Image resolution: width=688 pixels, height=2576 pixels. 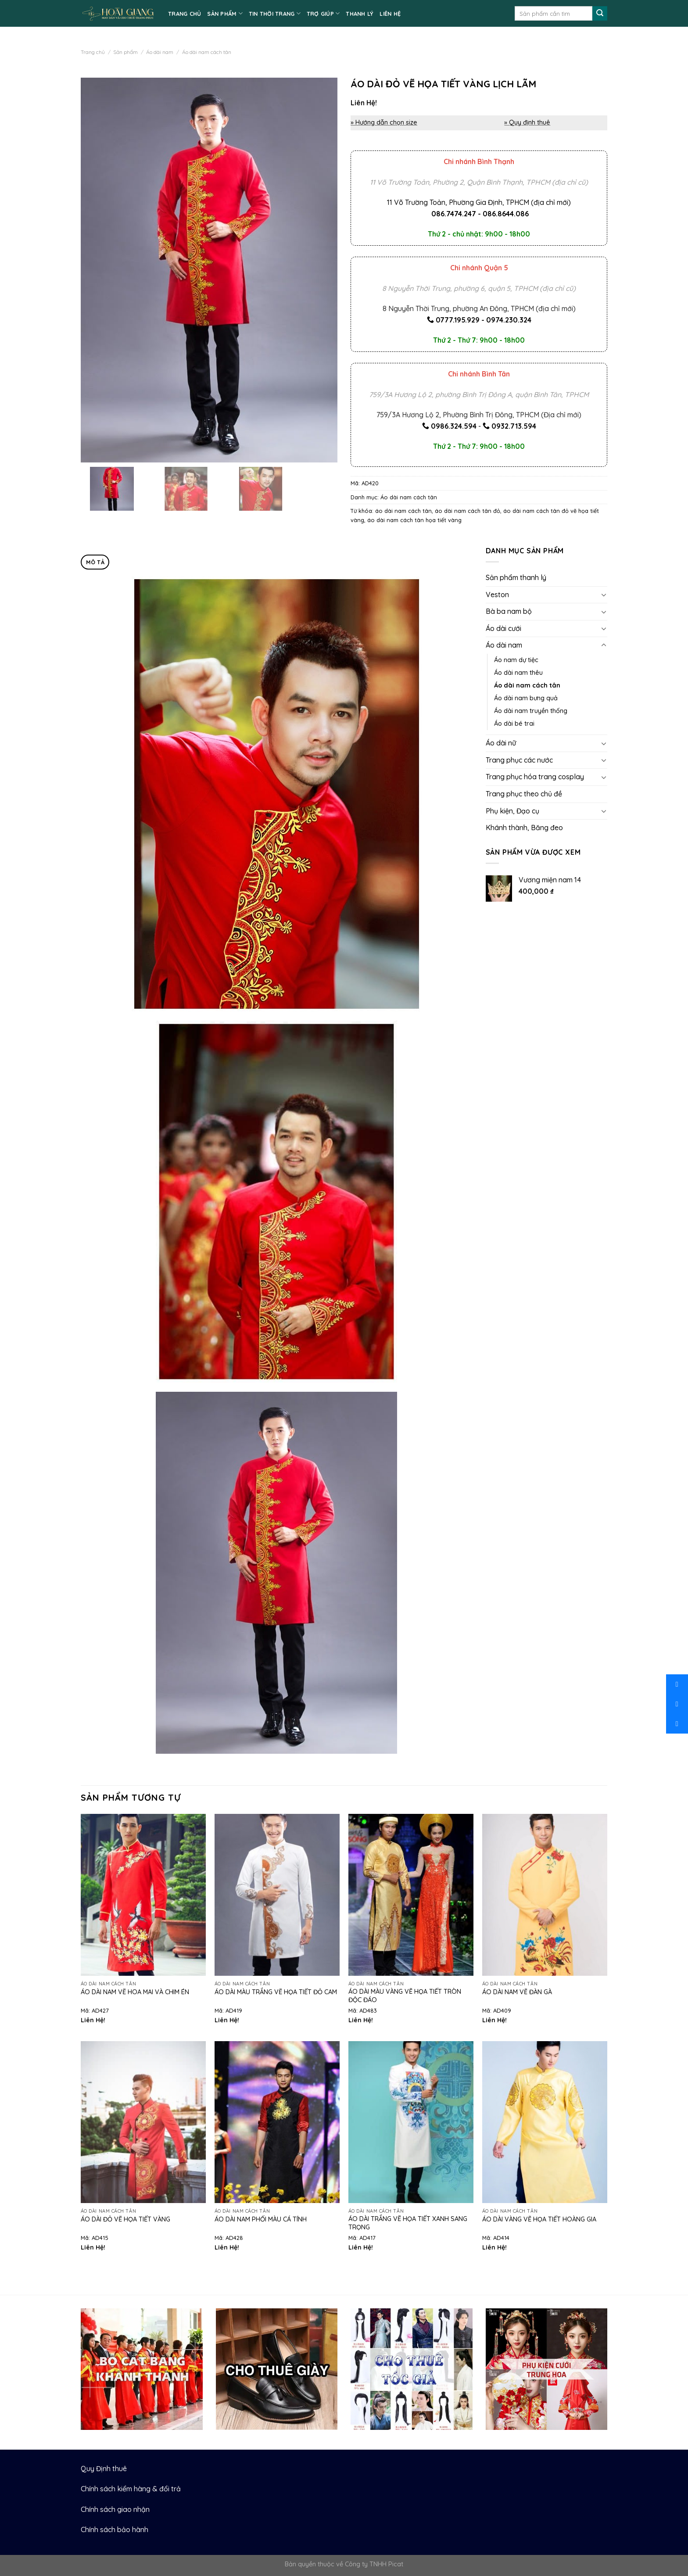 I want to click on Áo dài nam thêu, so click(x=518, y=673).